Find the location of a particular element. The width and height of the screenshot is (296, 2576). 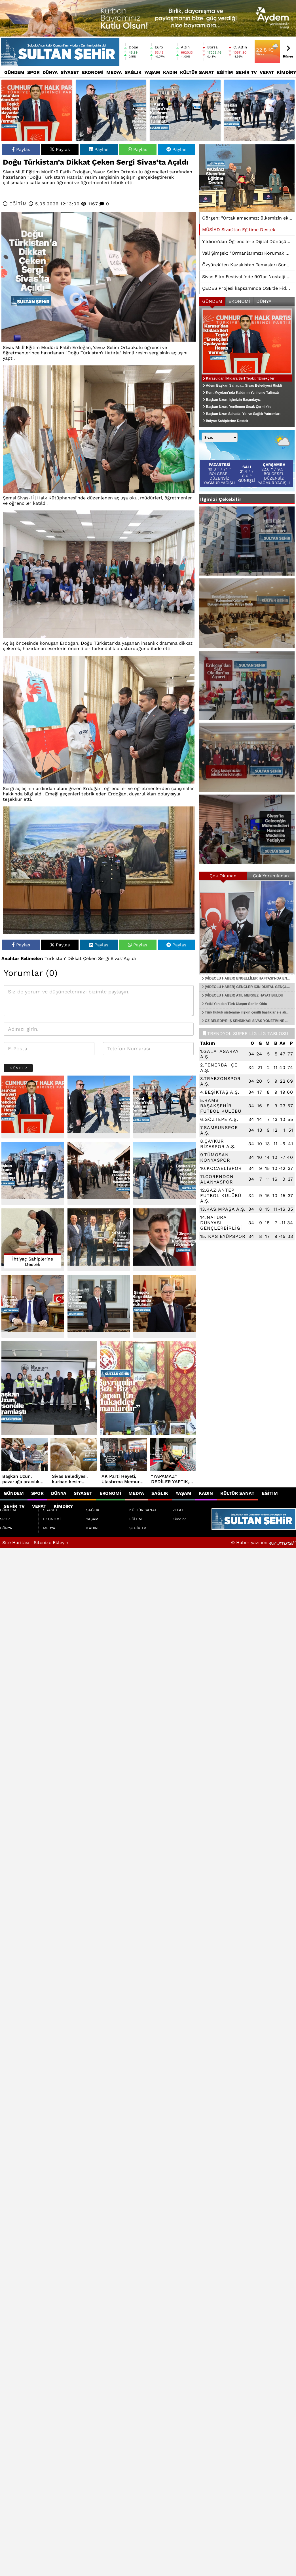

KADIN is located at coordinates (170, 72).